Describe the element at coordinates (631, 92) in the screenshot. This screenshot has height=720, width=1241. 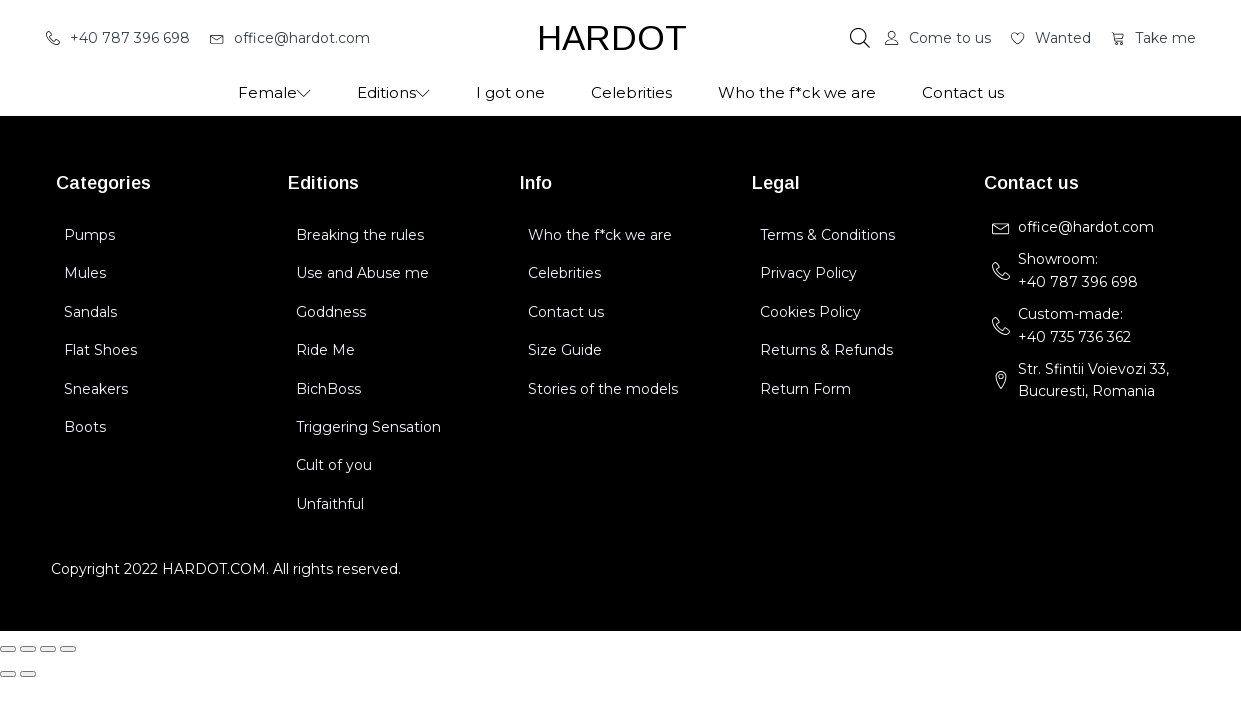
I see `Celebrities` at that location.